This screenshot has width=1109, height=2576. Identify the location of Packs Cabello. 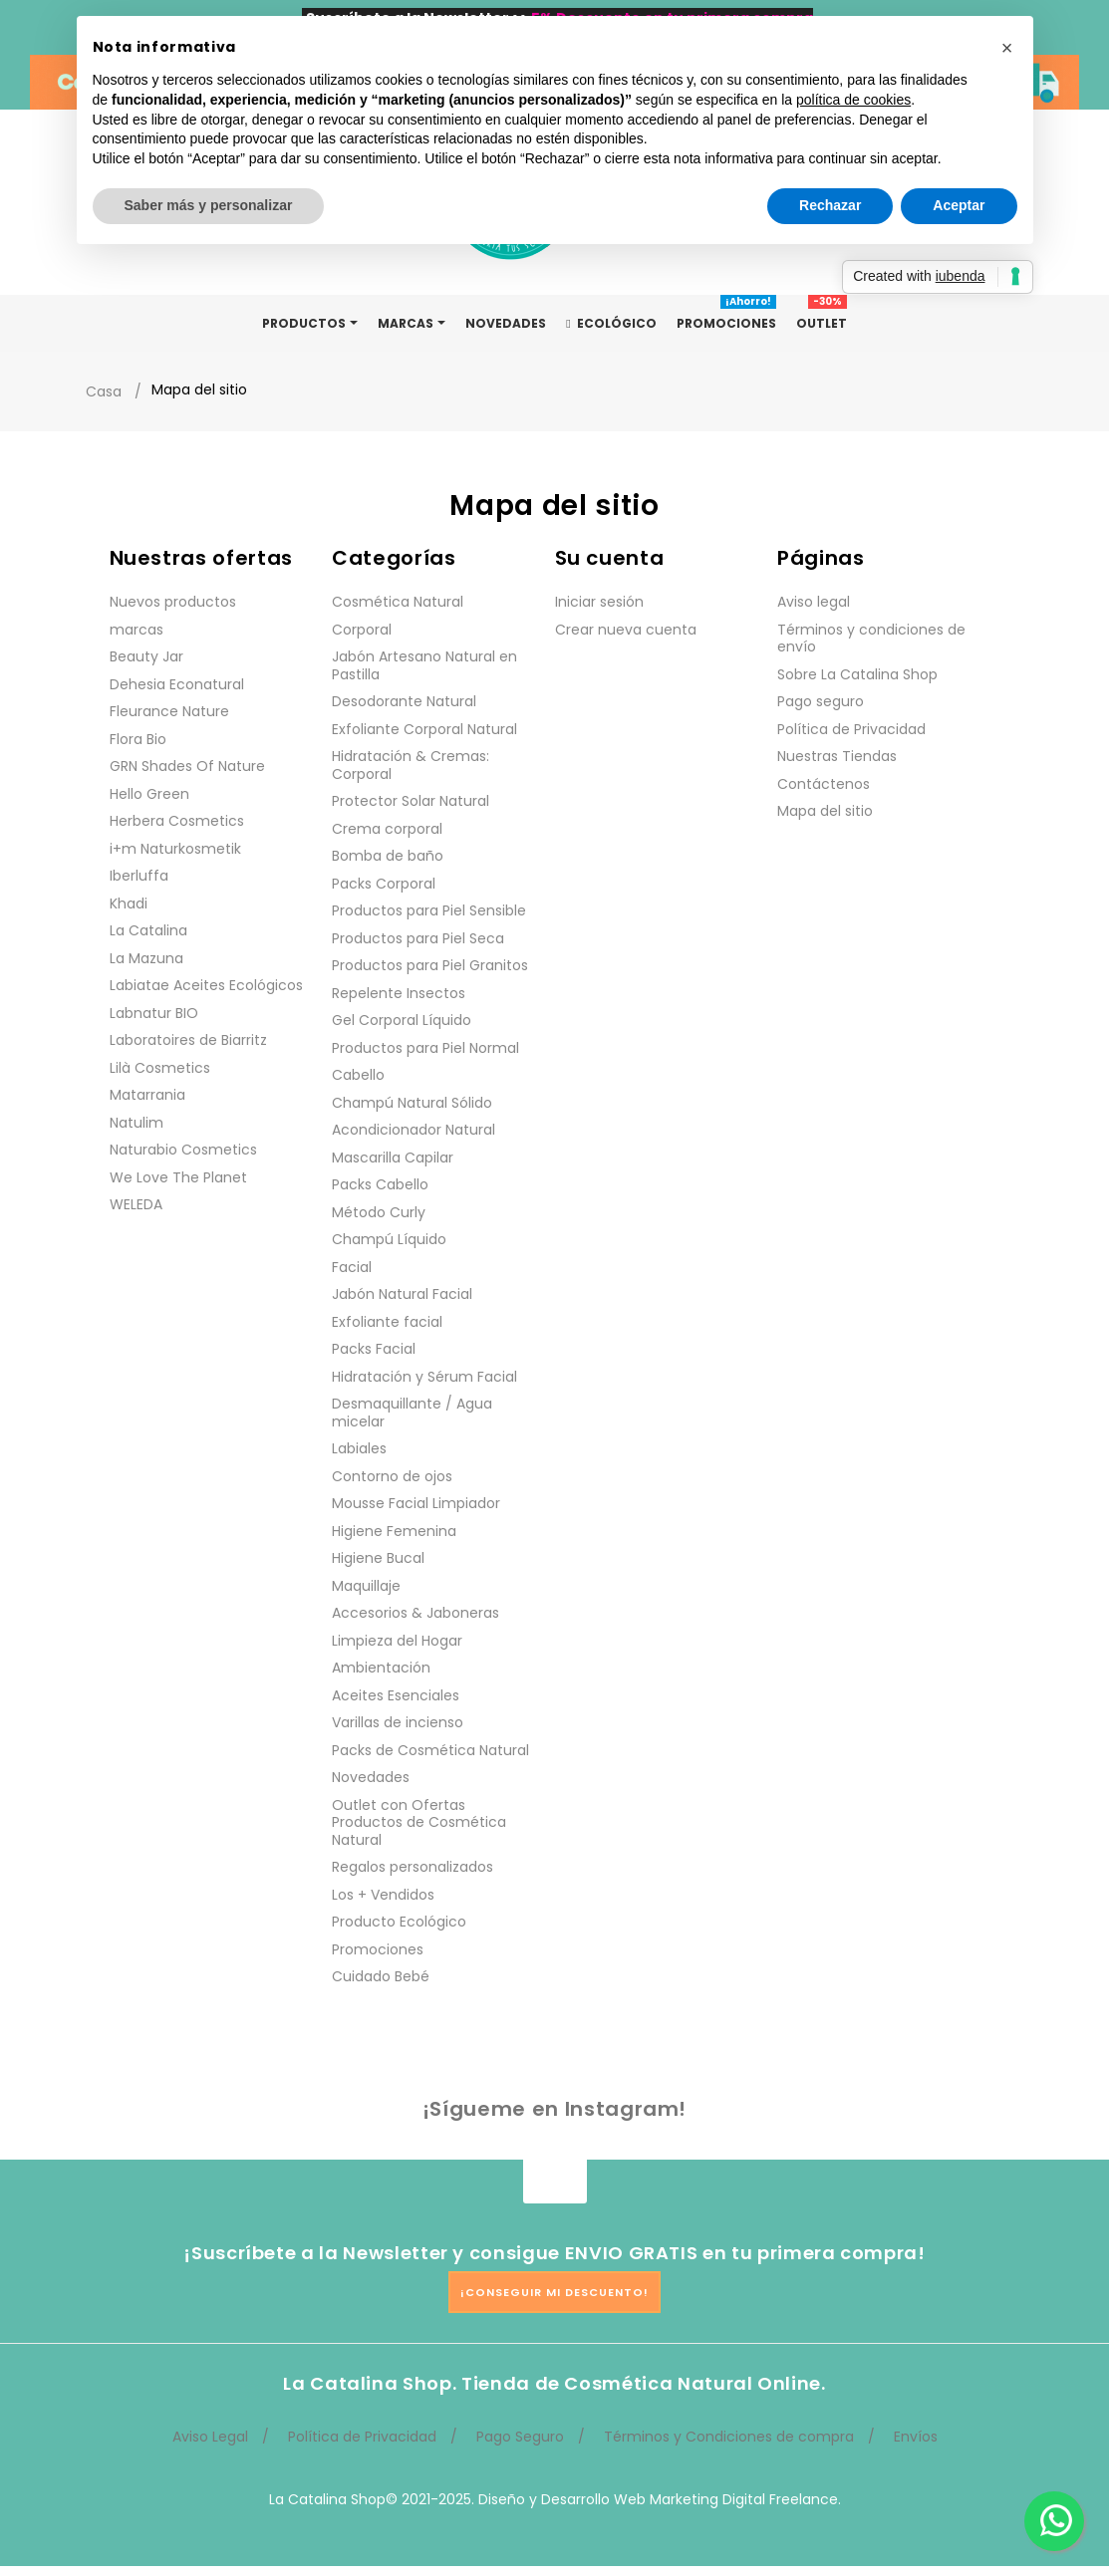
(380, 1184).